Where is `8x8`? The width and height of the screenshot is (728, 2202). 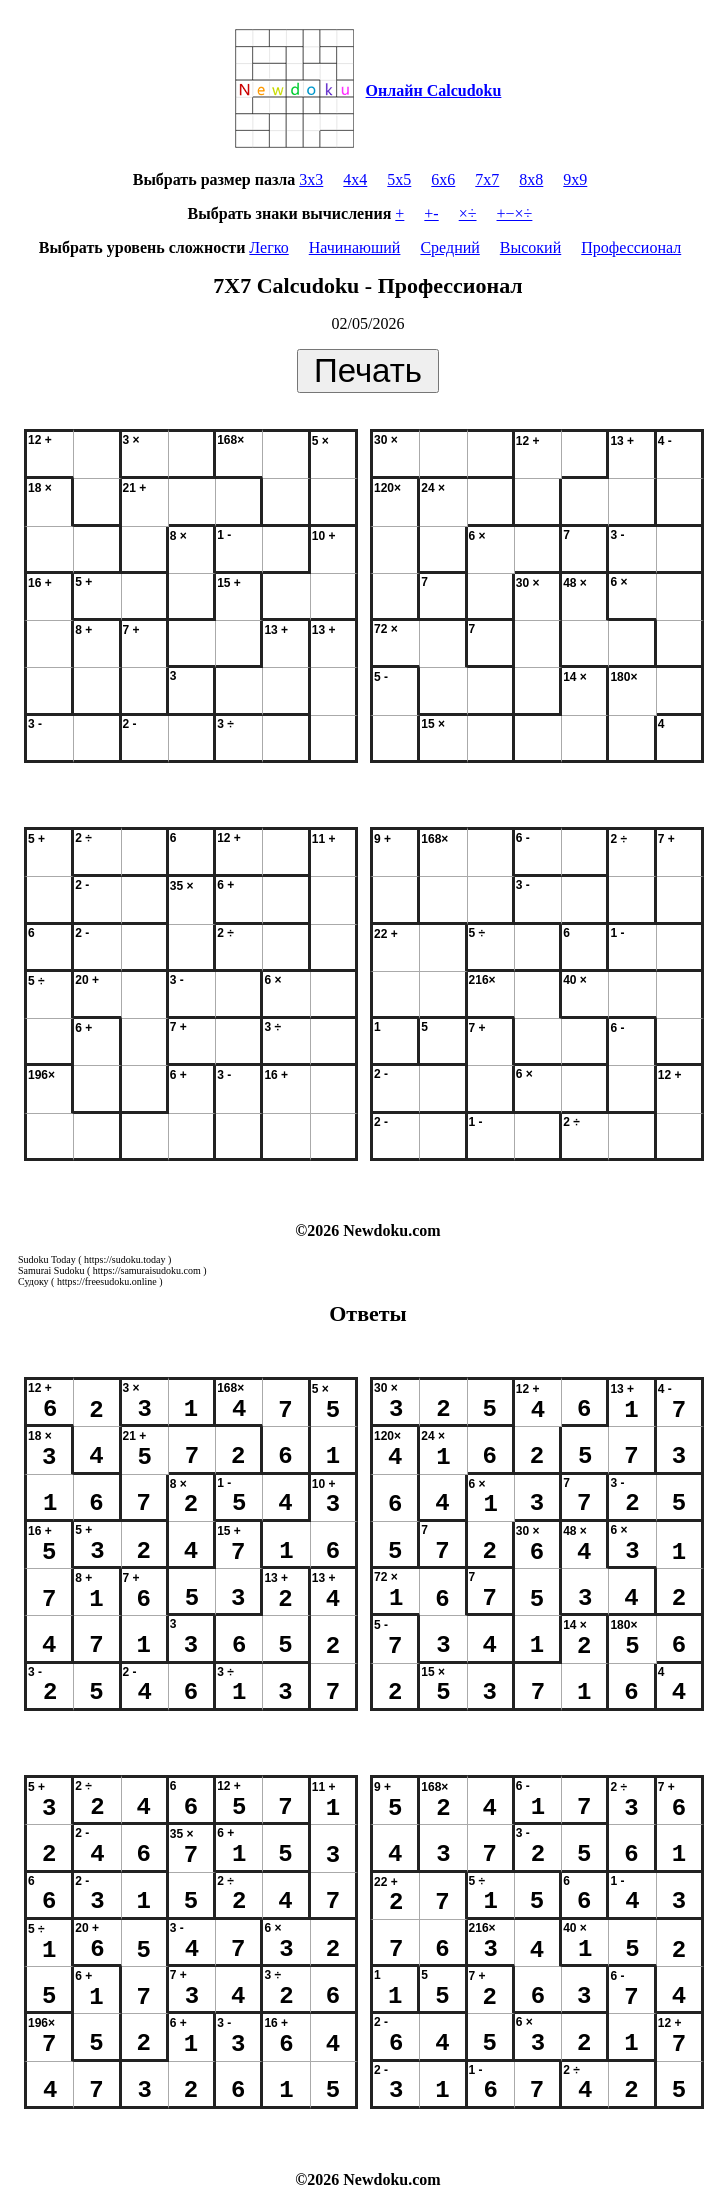
8x8 is located at coordinates (531, 179).